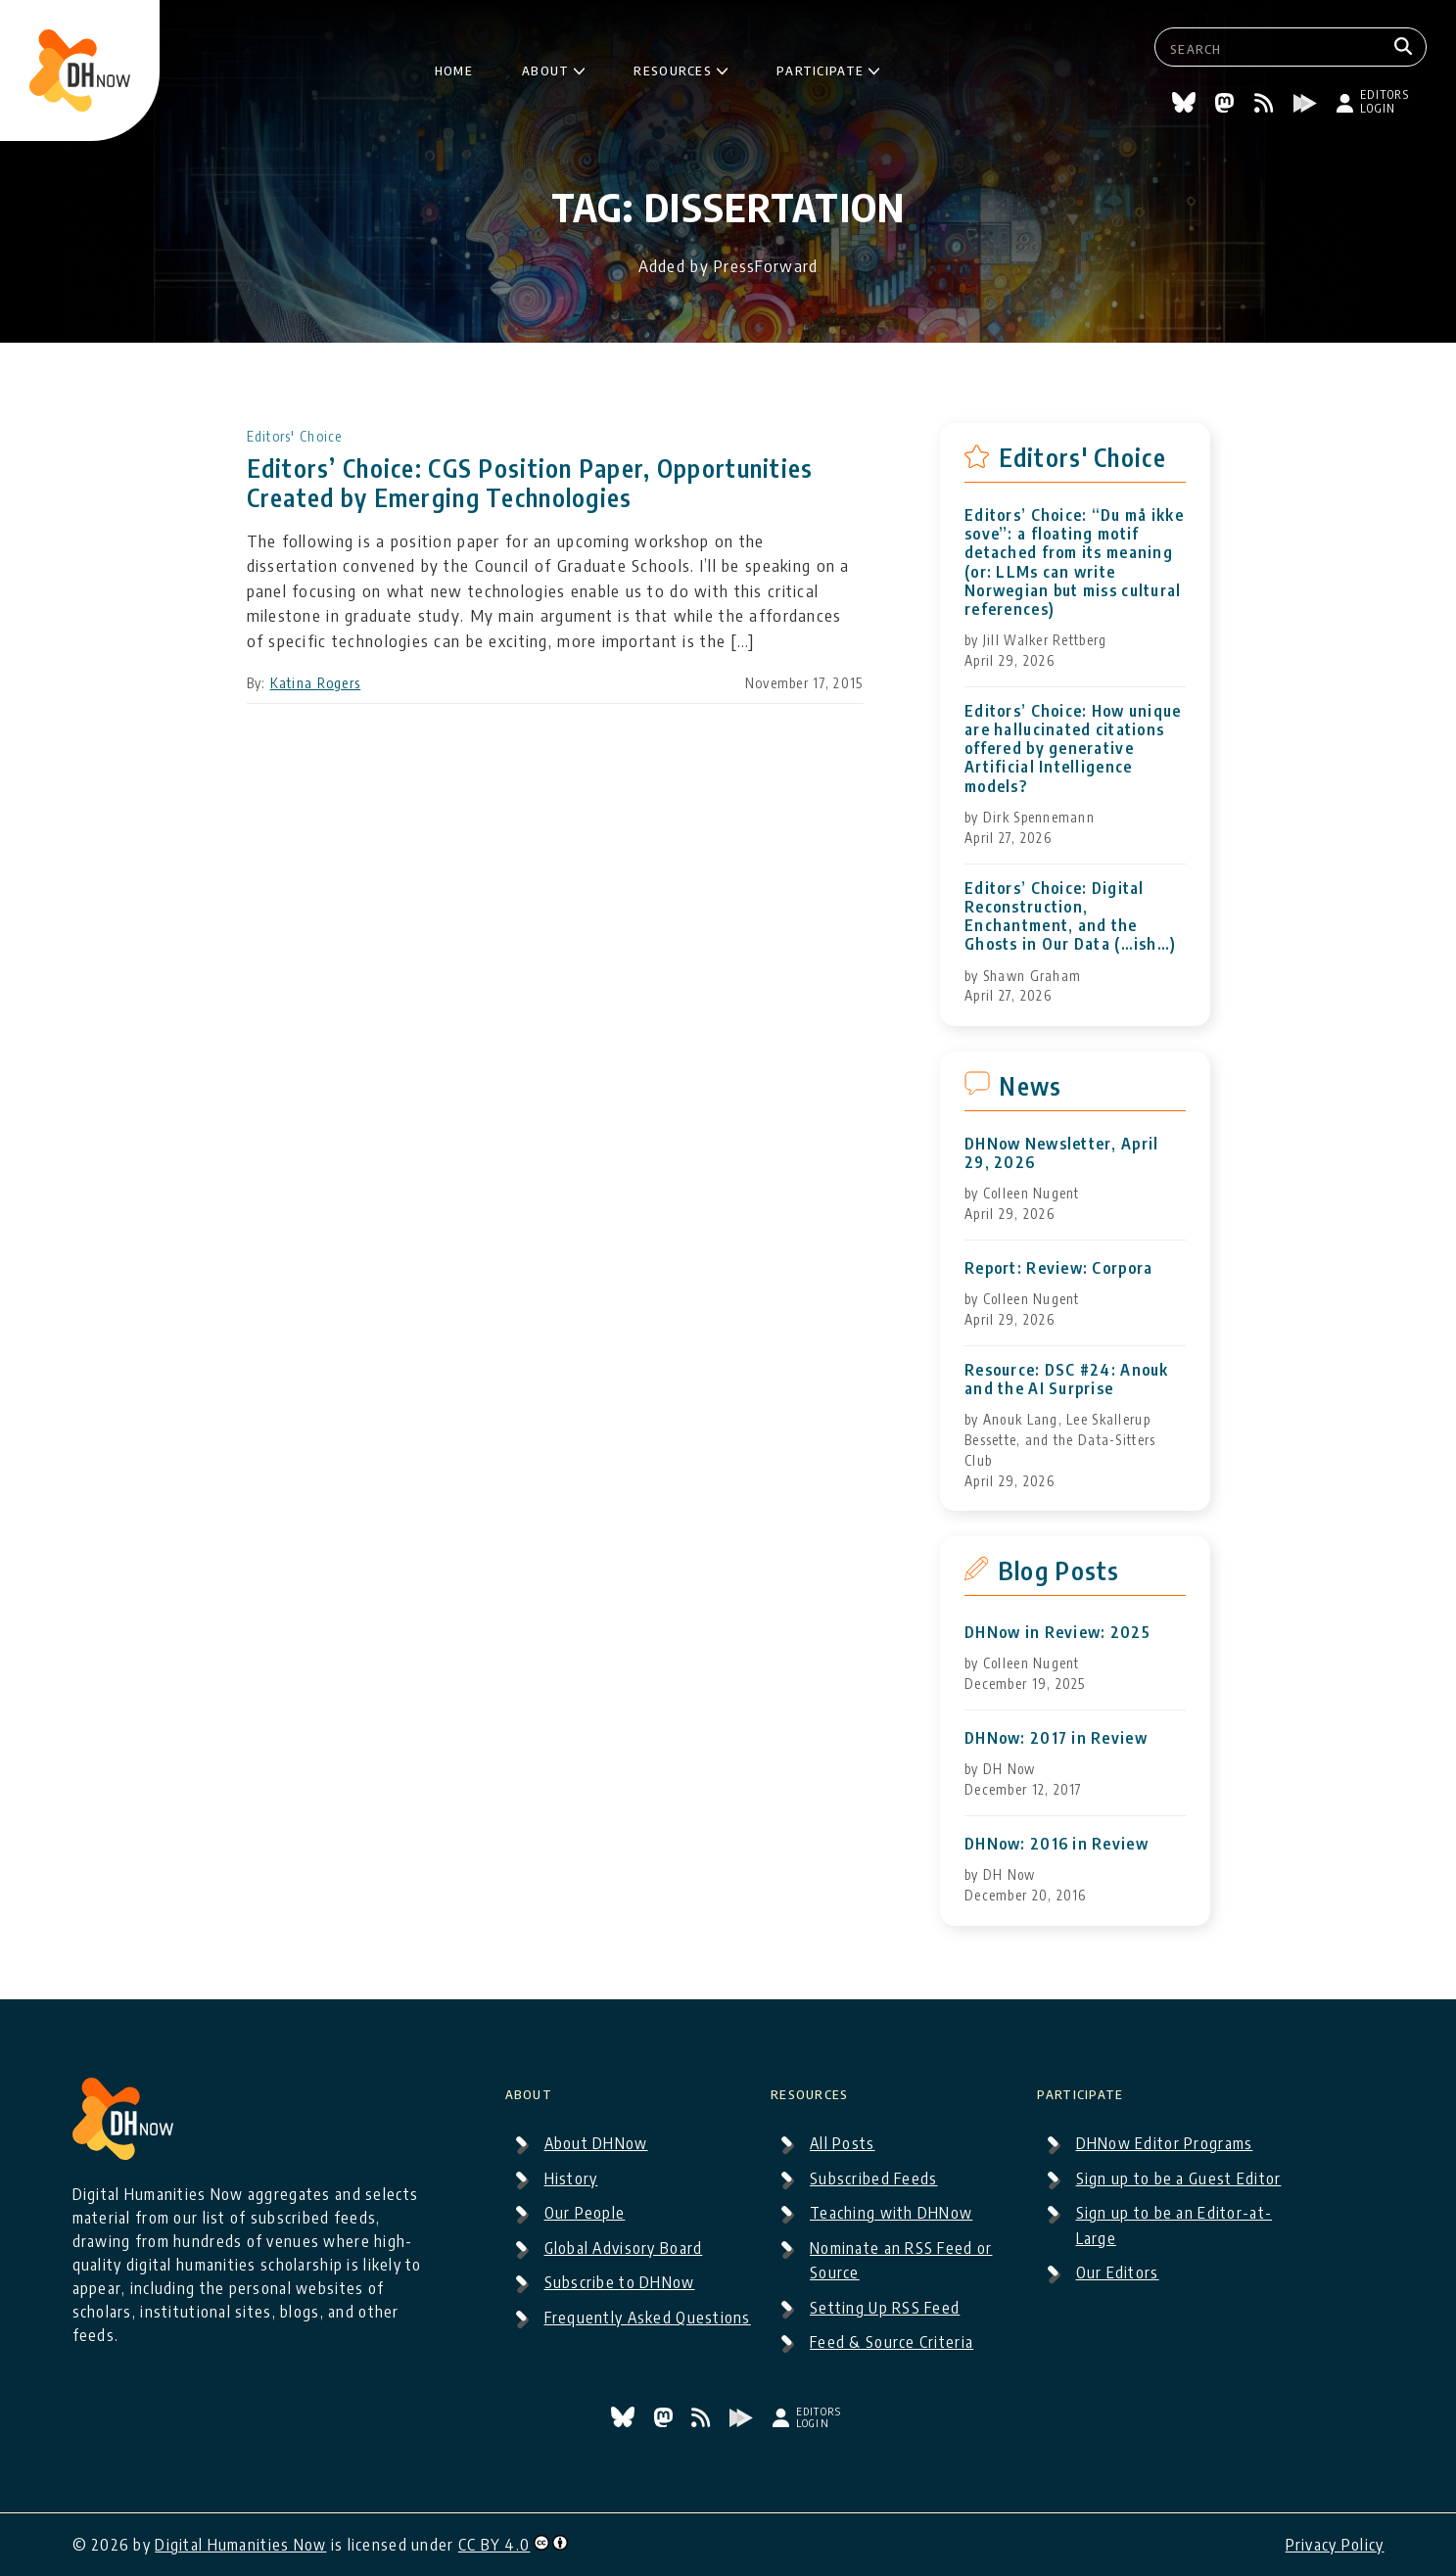 This screenshot has width=1456, height=2576. Describe the element at coordinates (873, 2178) in the screenshot. I see `Subscribed Feeds` at that location.